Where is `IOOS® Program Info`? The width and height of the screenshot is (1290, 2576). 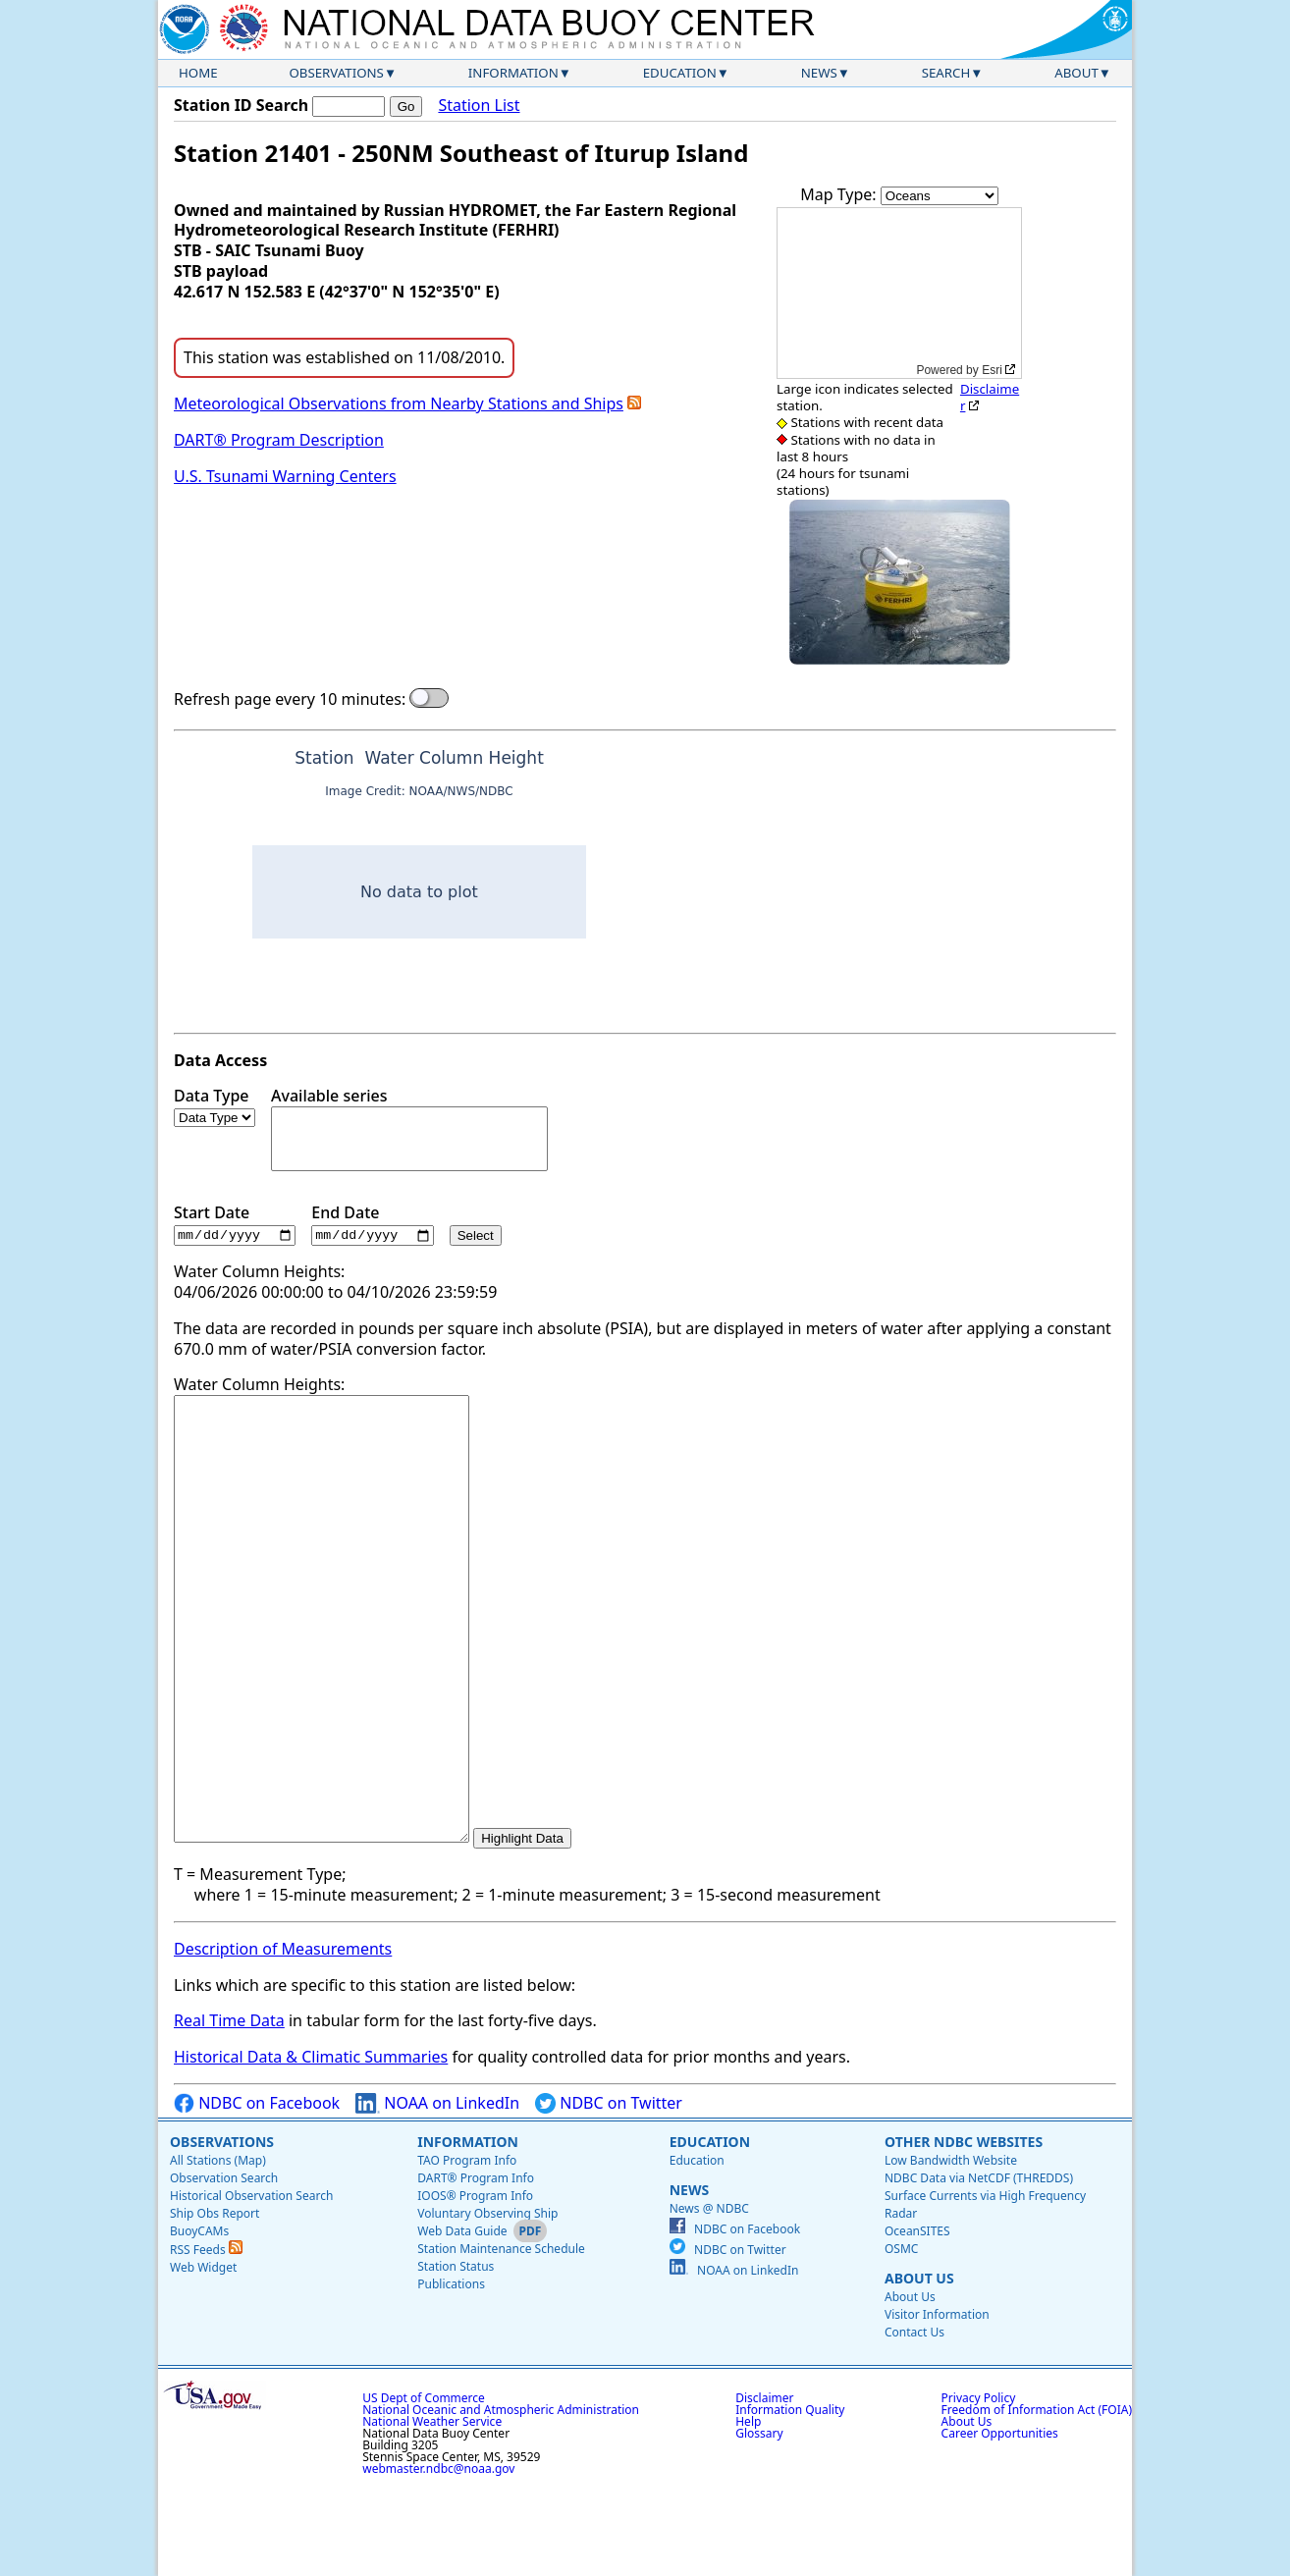
IOOS® Program Info is located at coordinates (475, 2285).